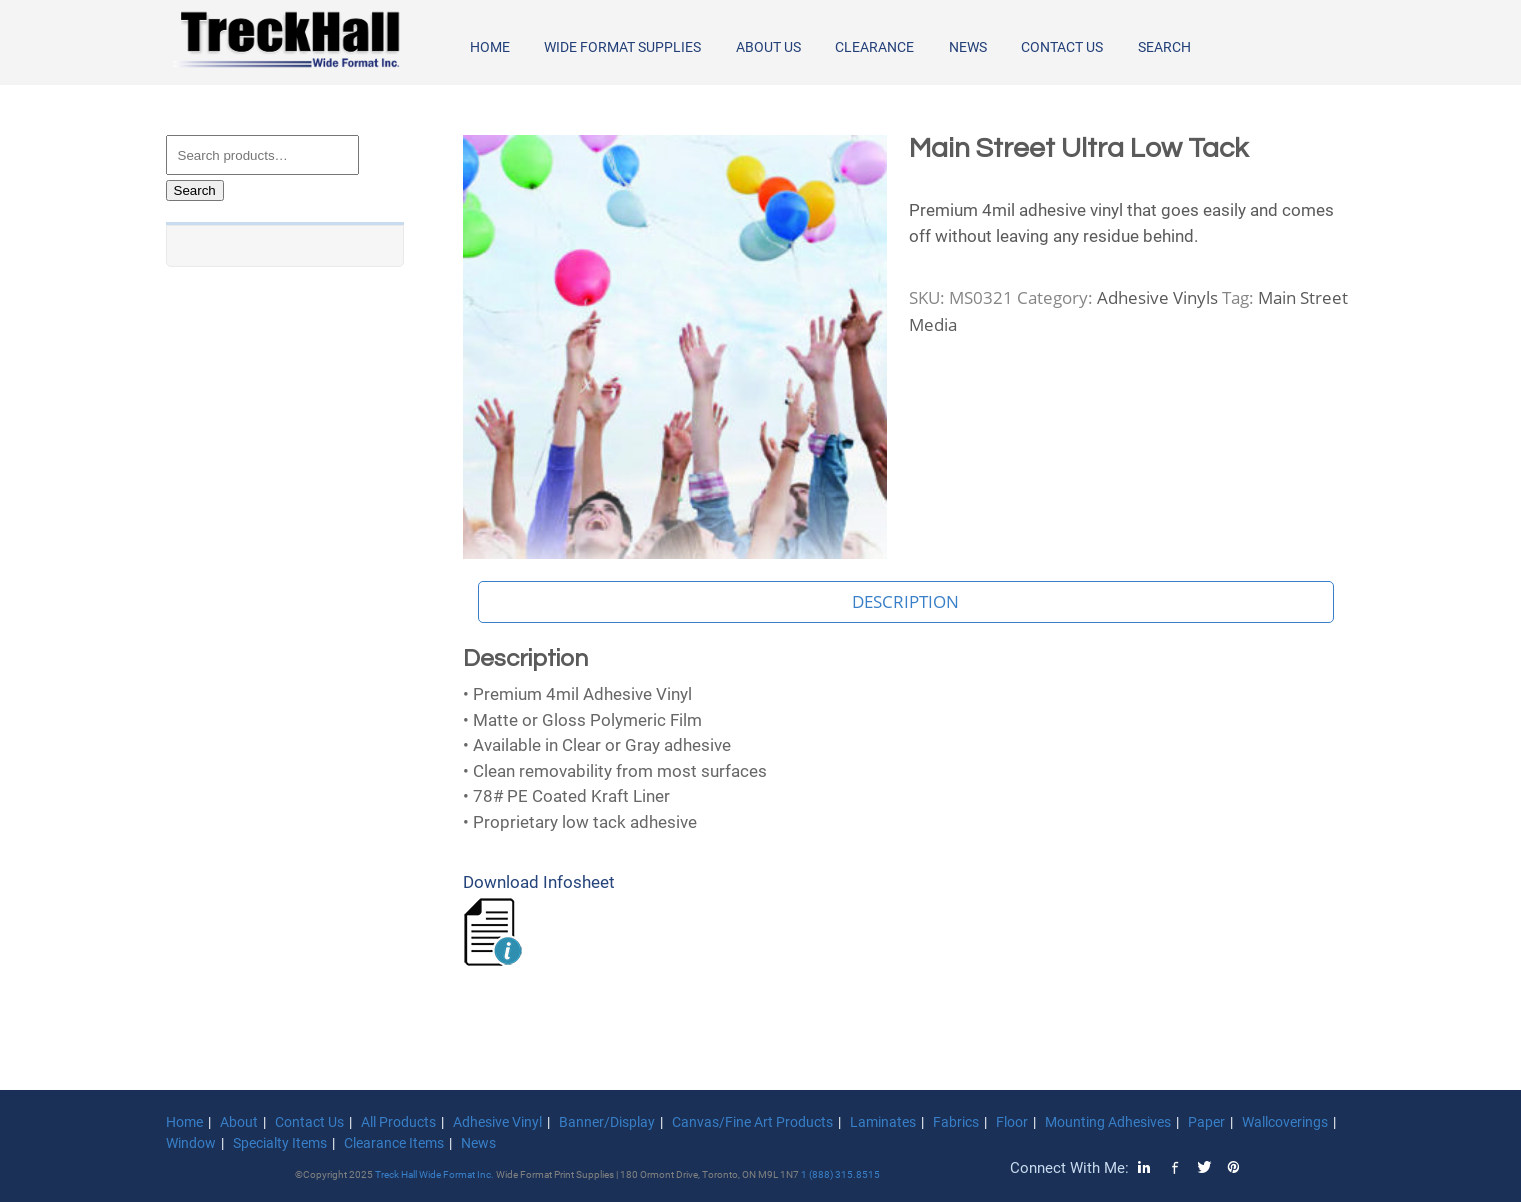 The height and width of the screenshot is (1202, 1521). Describe the element at coordinates (768, 47) in the screenshot. I see `About Us` at that location.